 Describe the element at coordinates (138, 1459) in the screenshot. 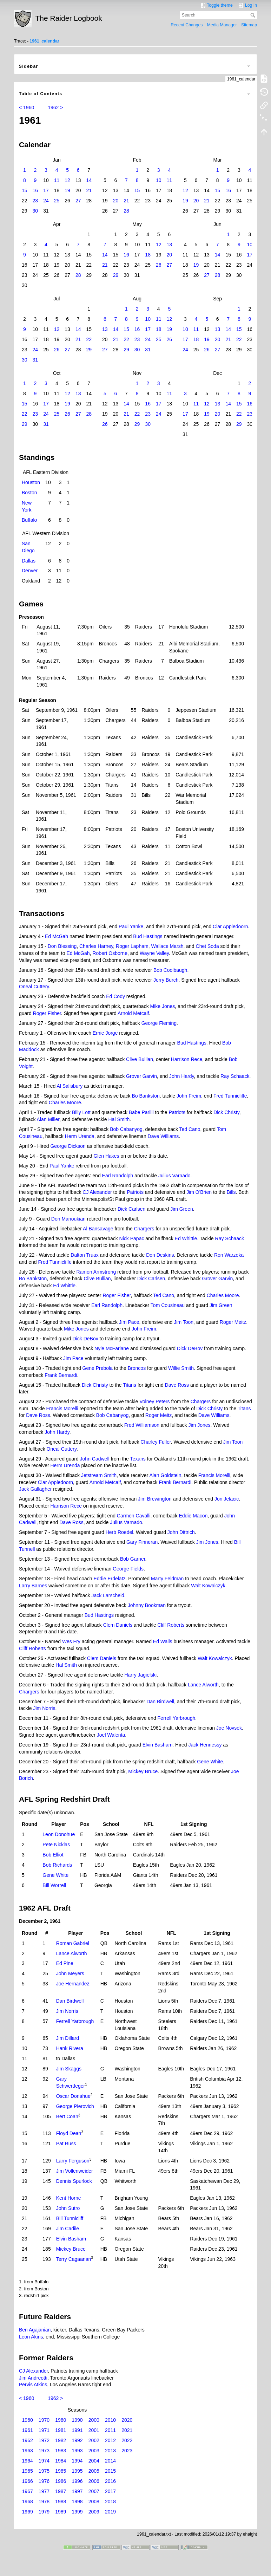

I see `Texans` at that location.